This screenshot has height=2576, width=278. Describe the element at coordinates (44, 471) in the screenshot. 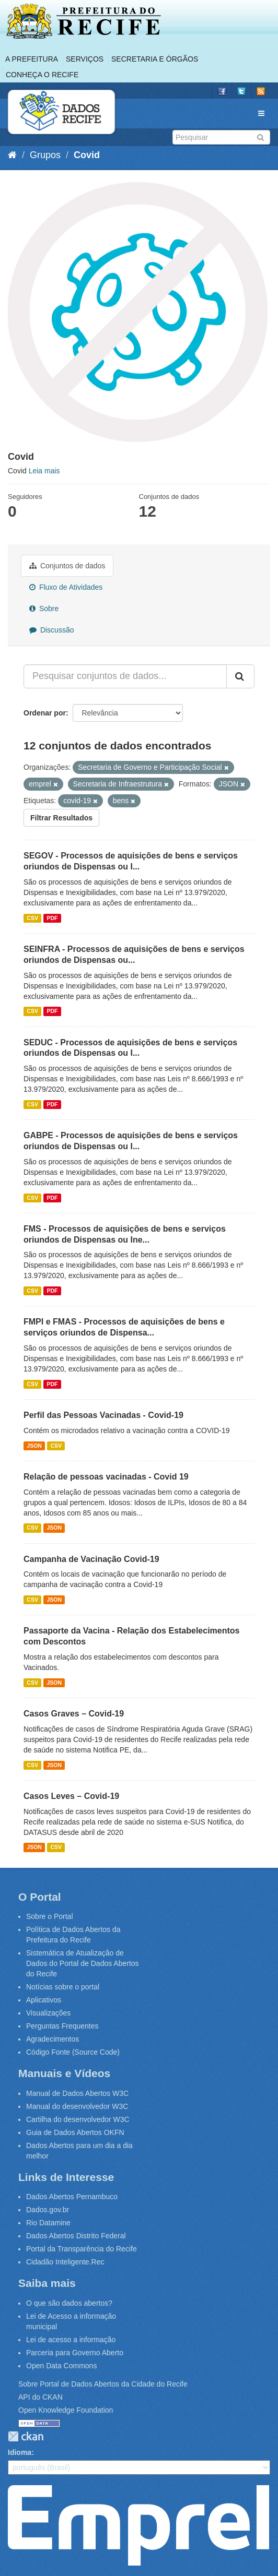

I see `Leia mais` at that location.